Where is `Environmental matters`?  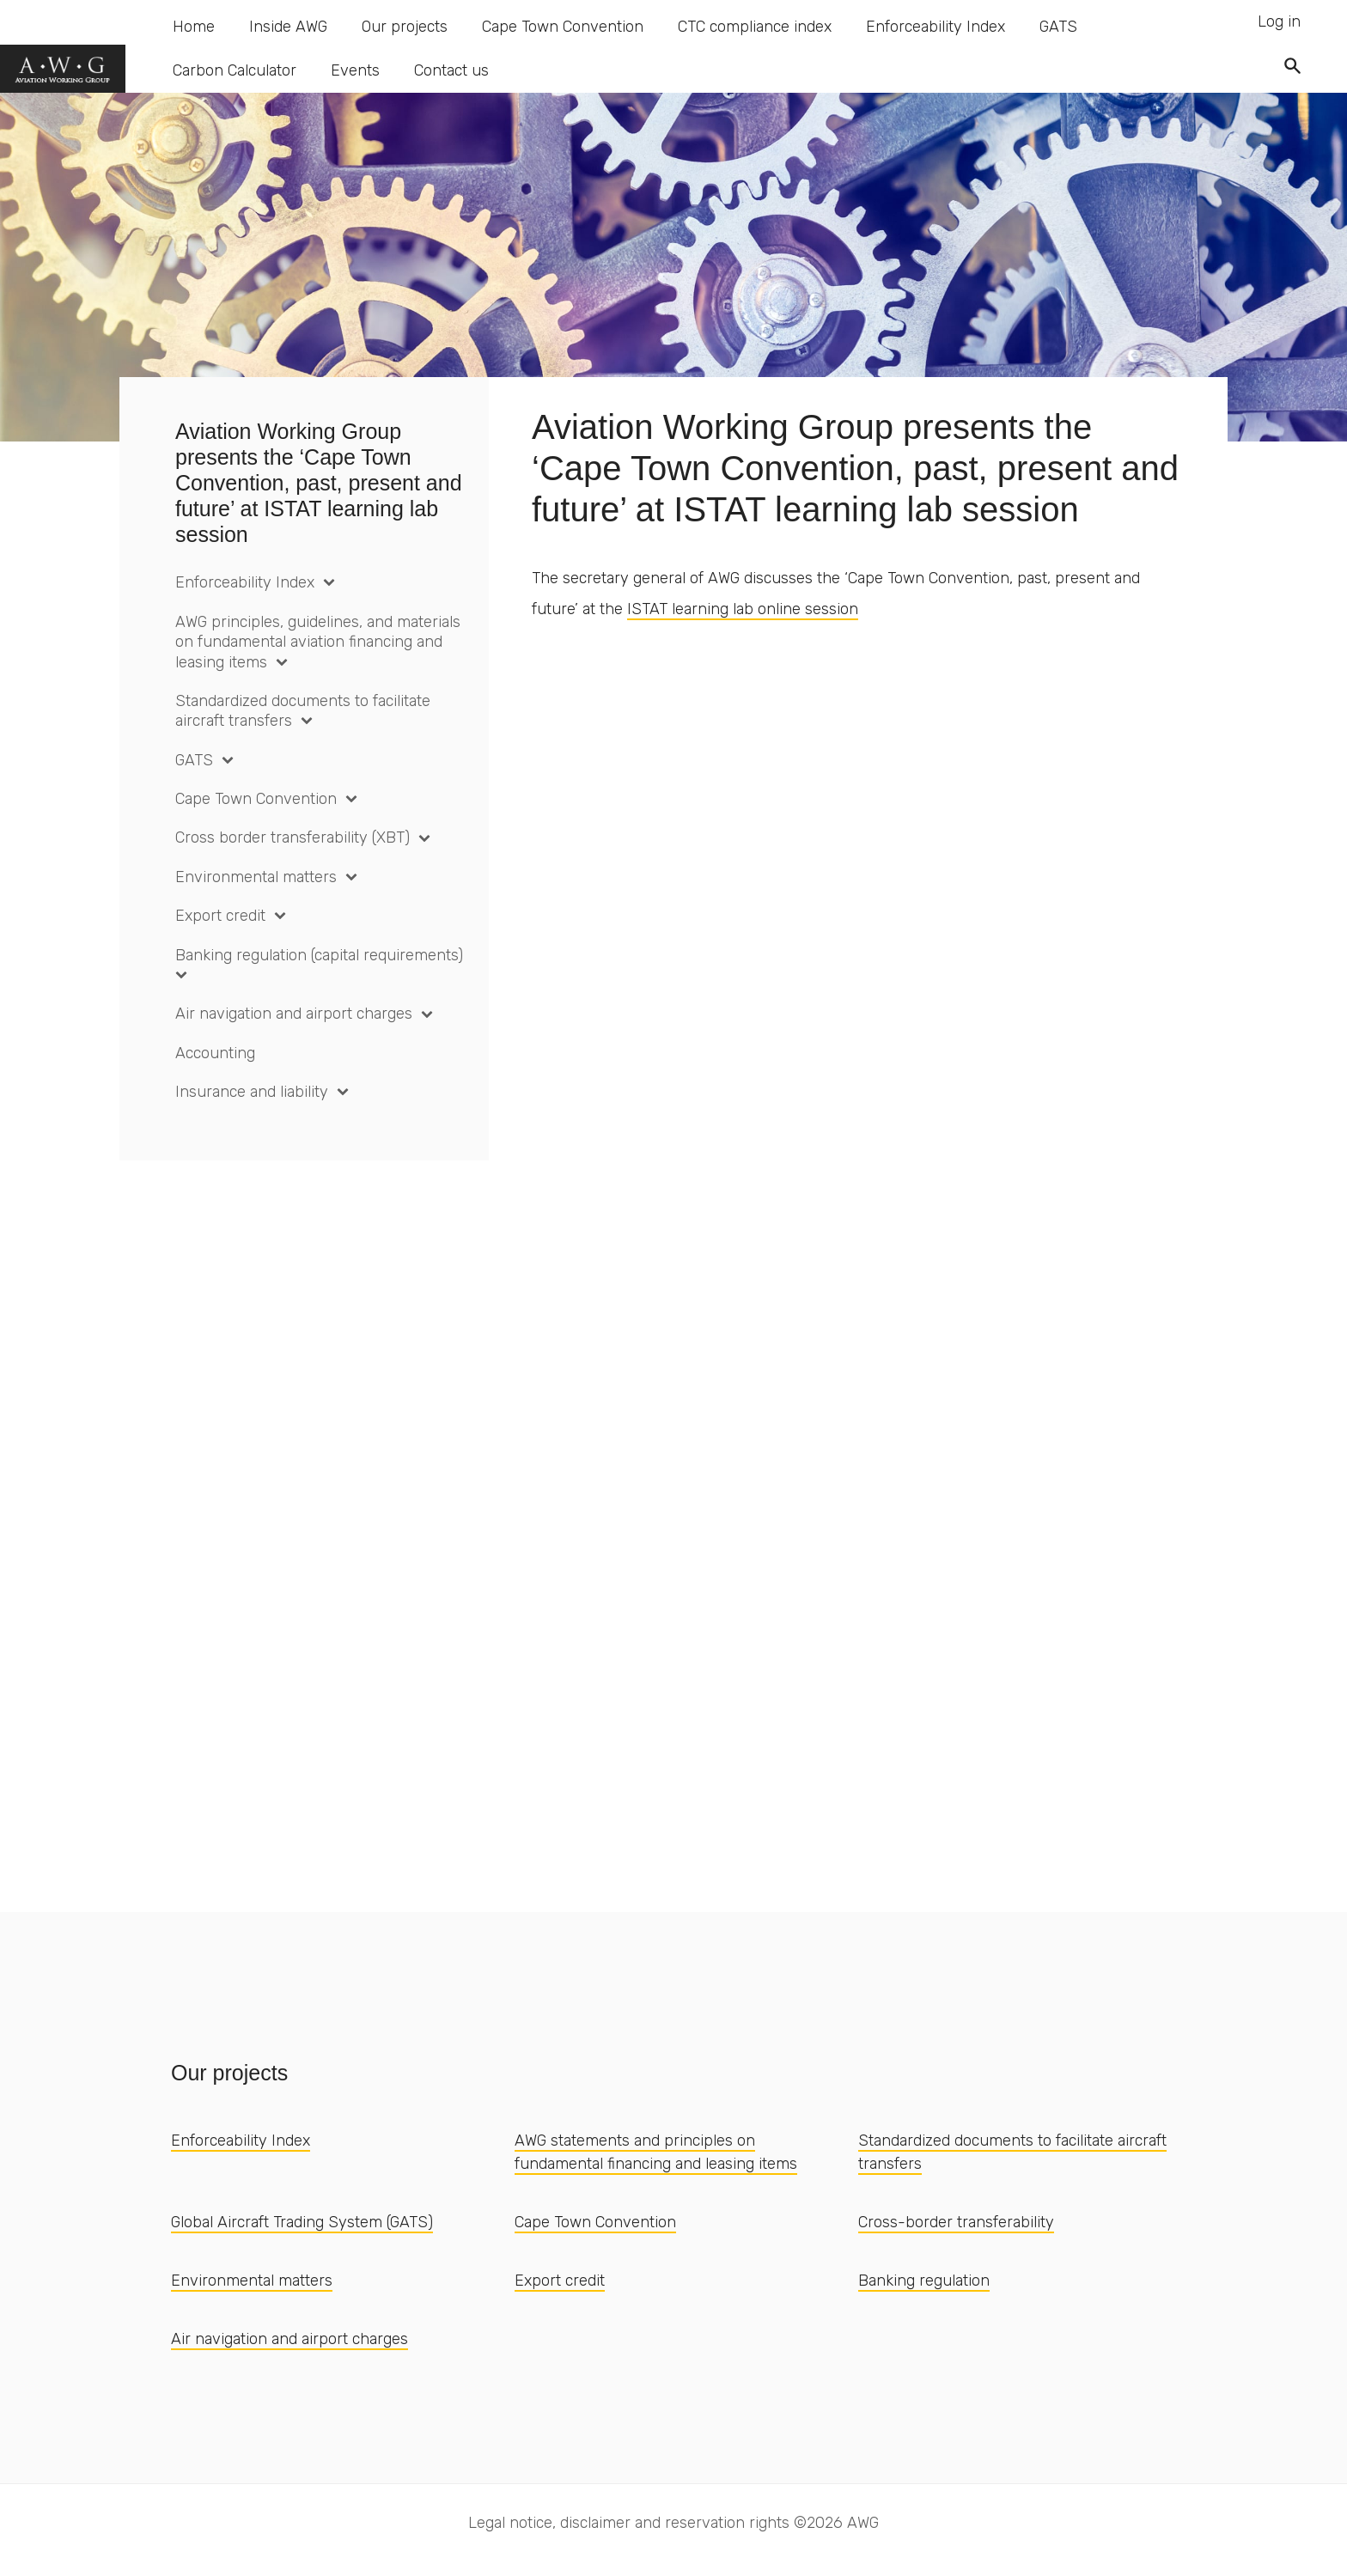 Environmental matters is located at coordinates (256, 877).